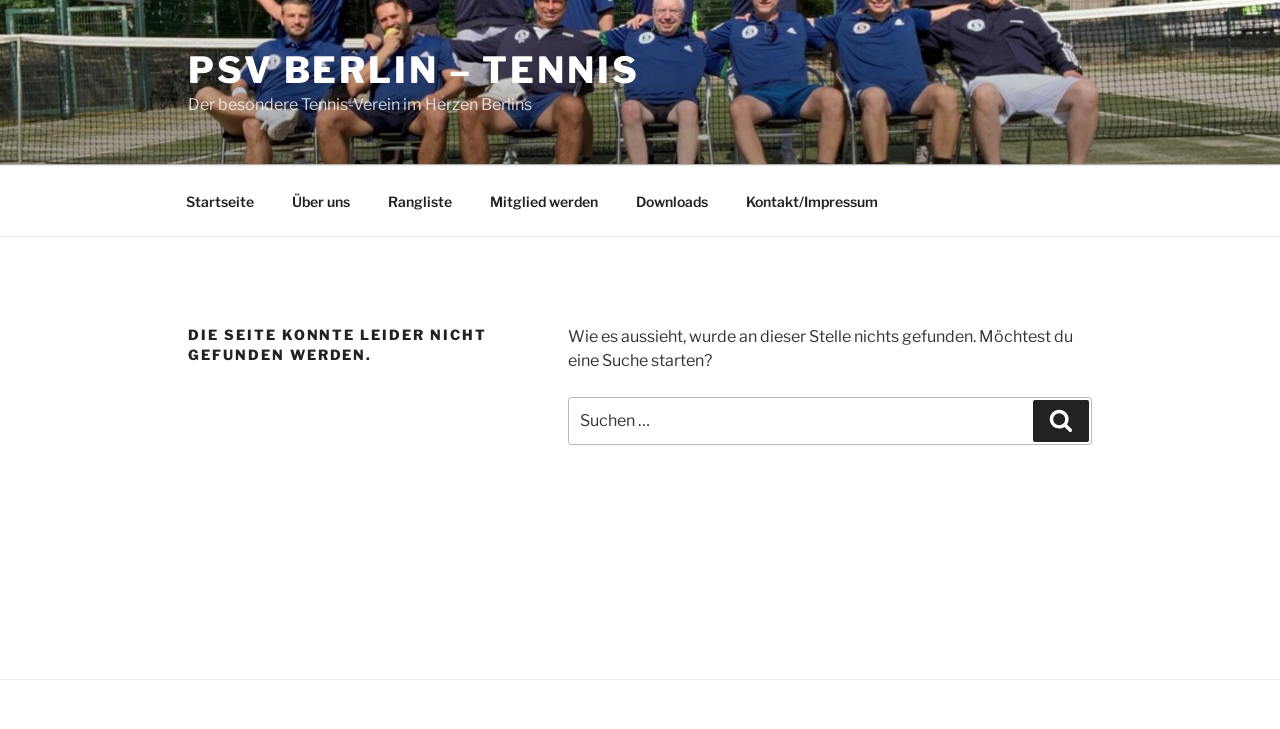  What do you see at coordinates (220, 201) in the screenshot?
I see `Startseite` at bounding box center [220, 201].